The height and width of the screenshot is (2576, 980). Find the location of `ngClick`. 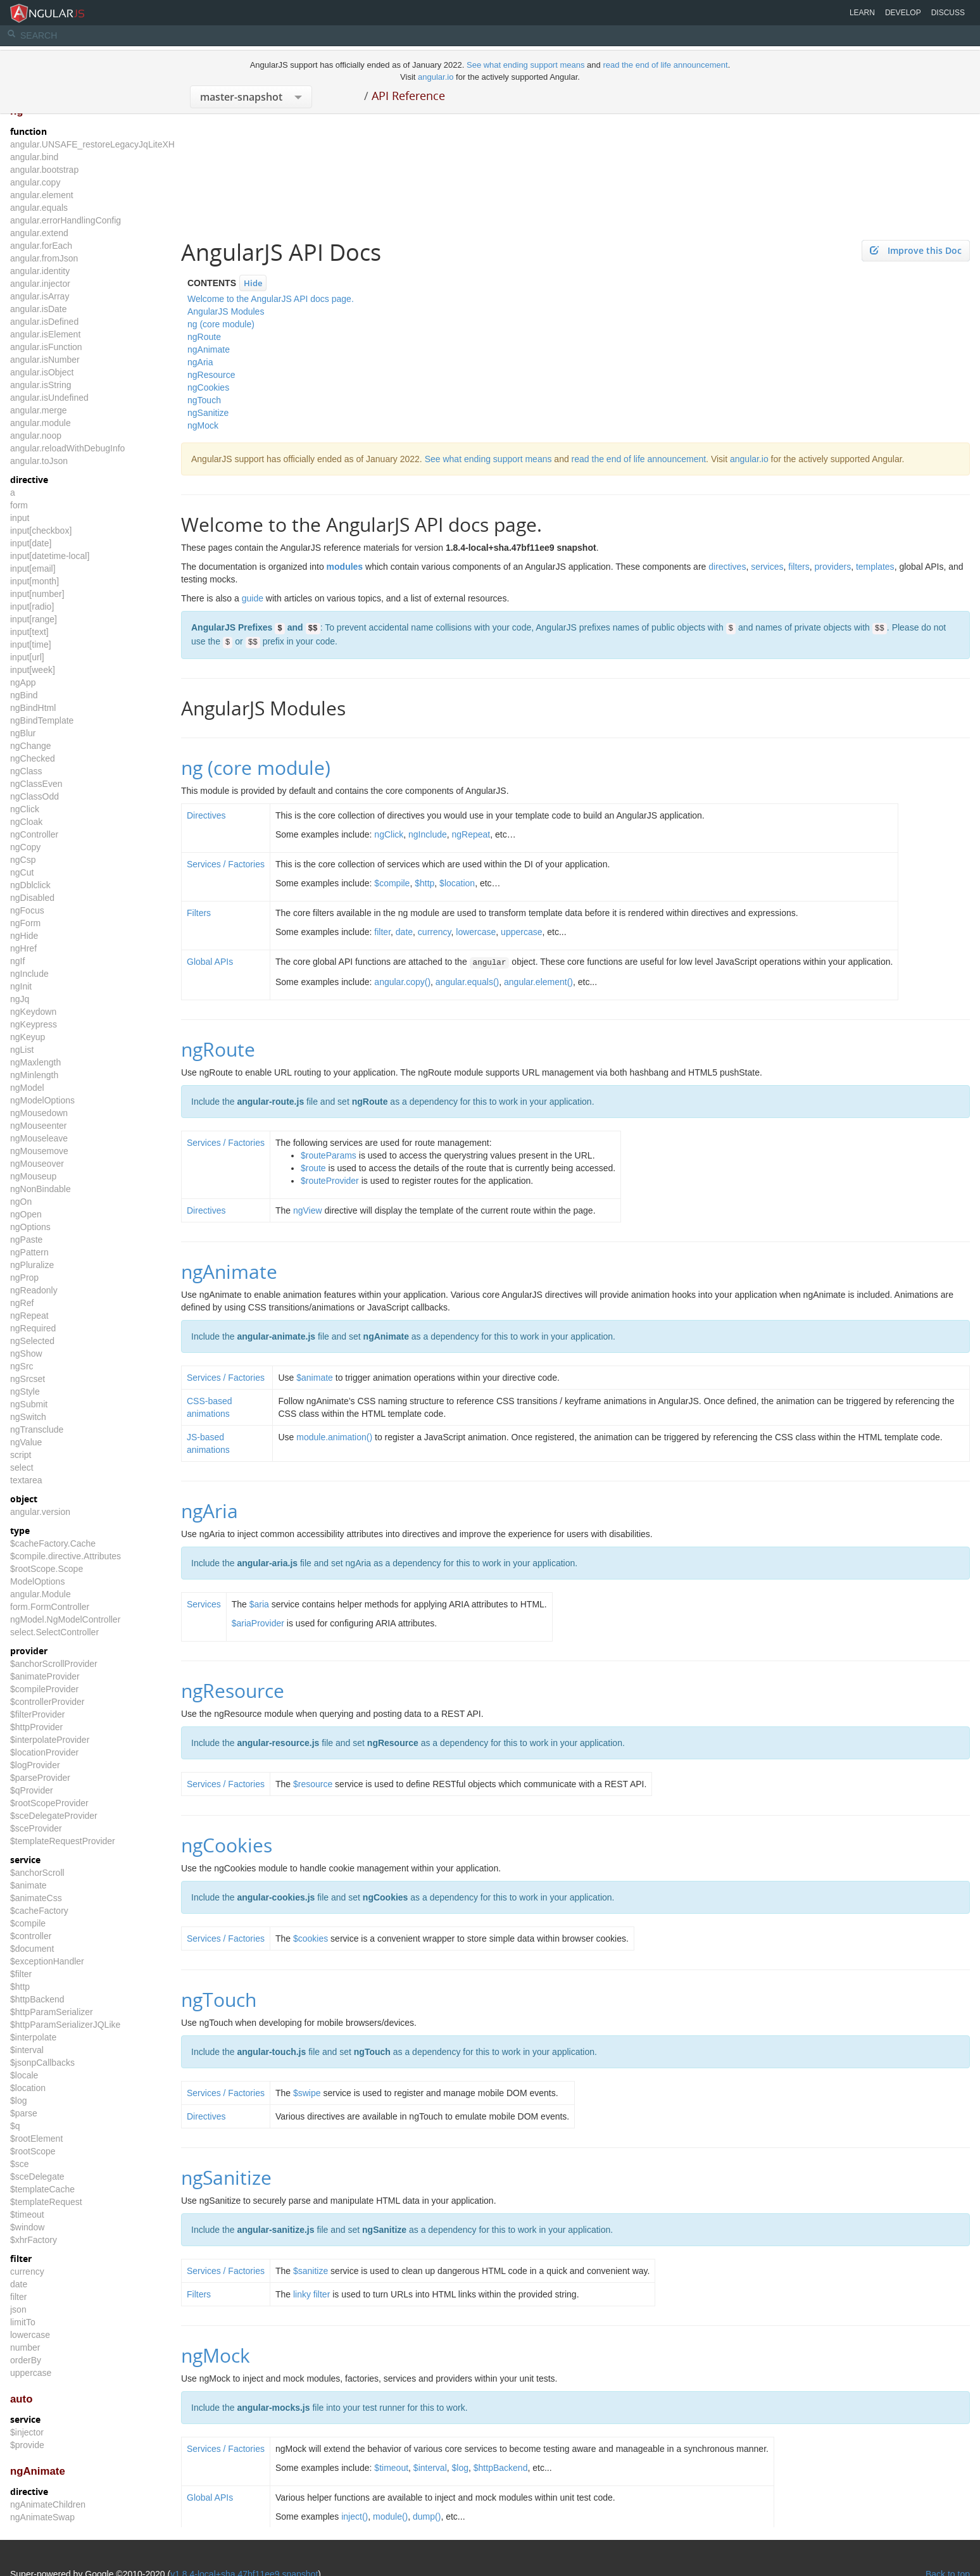

ngClick is located at coordinates (24, 809).